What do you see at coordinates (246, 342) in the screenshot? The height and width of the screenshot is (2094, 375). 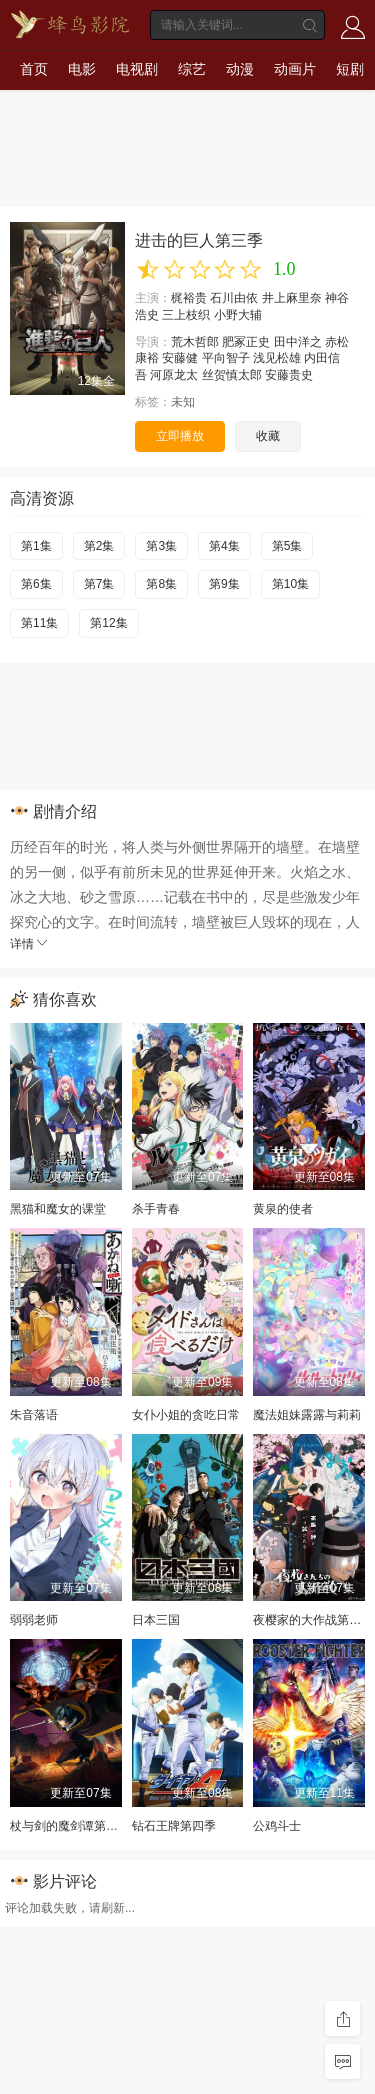 I see `肥冢正史` at bounding box center [246, 342].